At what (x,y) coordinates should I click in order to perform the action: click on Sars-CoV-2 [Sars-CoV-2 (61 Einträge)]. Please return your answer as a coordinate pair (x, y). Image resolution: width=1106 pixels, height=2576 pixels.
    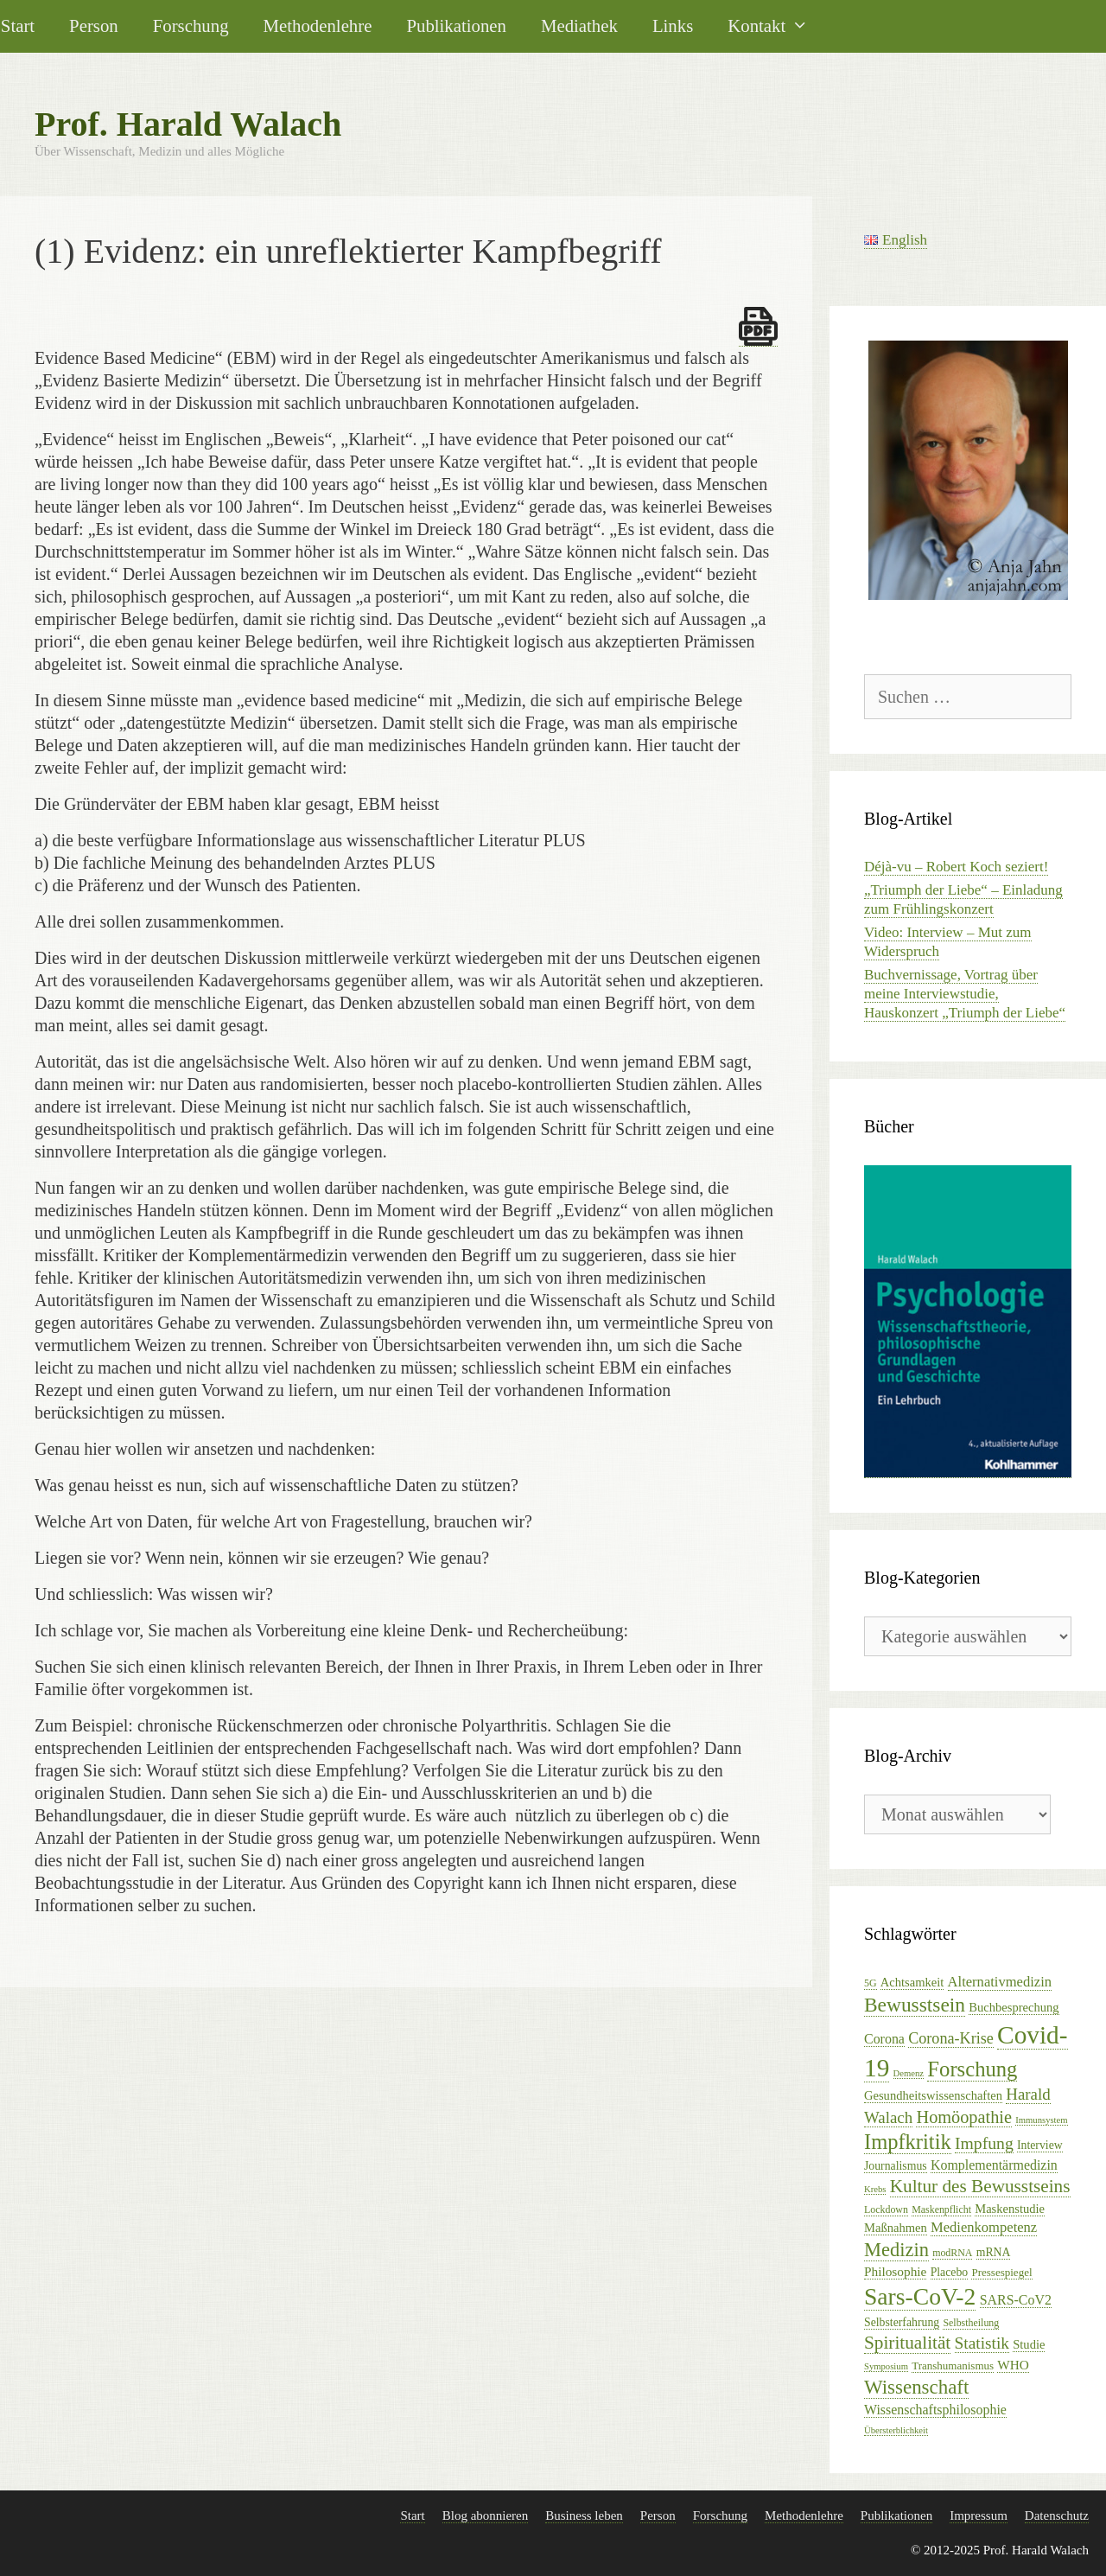
    Looking at the image, I should click on (920, 2296).